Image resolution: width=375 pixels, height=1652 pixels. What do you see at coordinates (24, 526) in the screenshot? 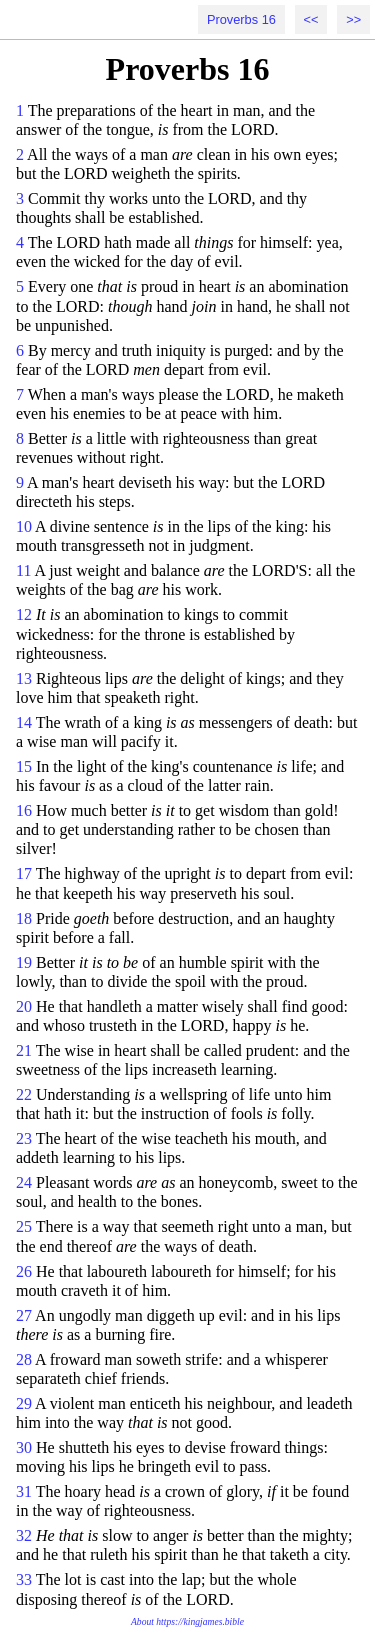
I see `10` at bounding box center [24, 526].